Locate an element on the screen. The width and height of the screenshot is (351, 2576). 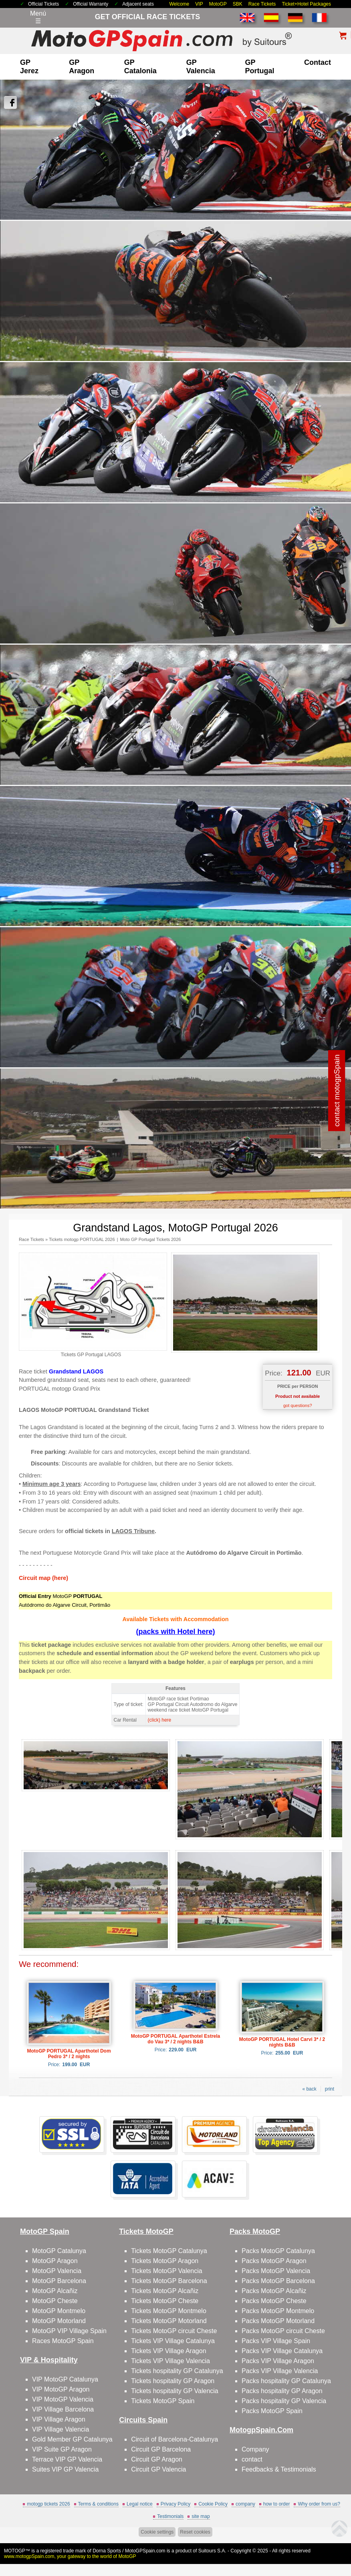
MotoGP Barcelona is located at coordinates (59, 2280).